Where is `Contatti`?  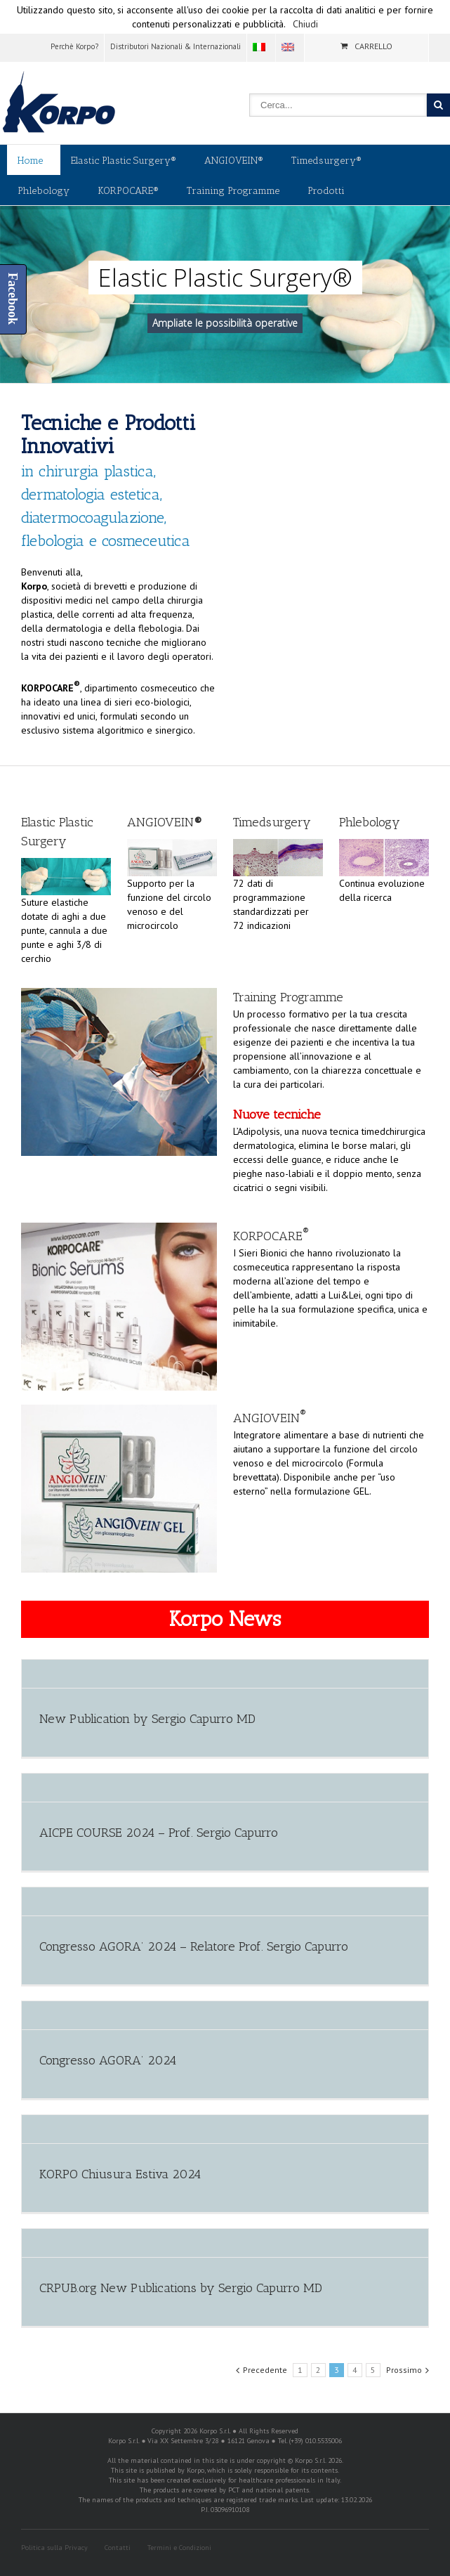
Contatti is located at coordinates (118, 2547).